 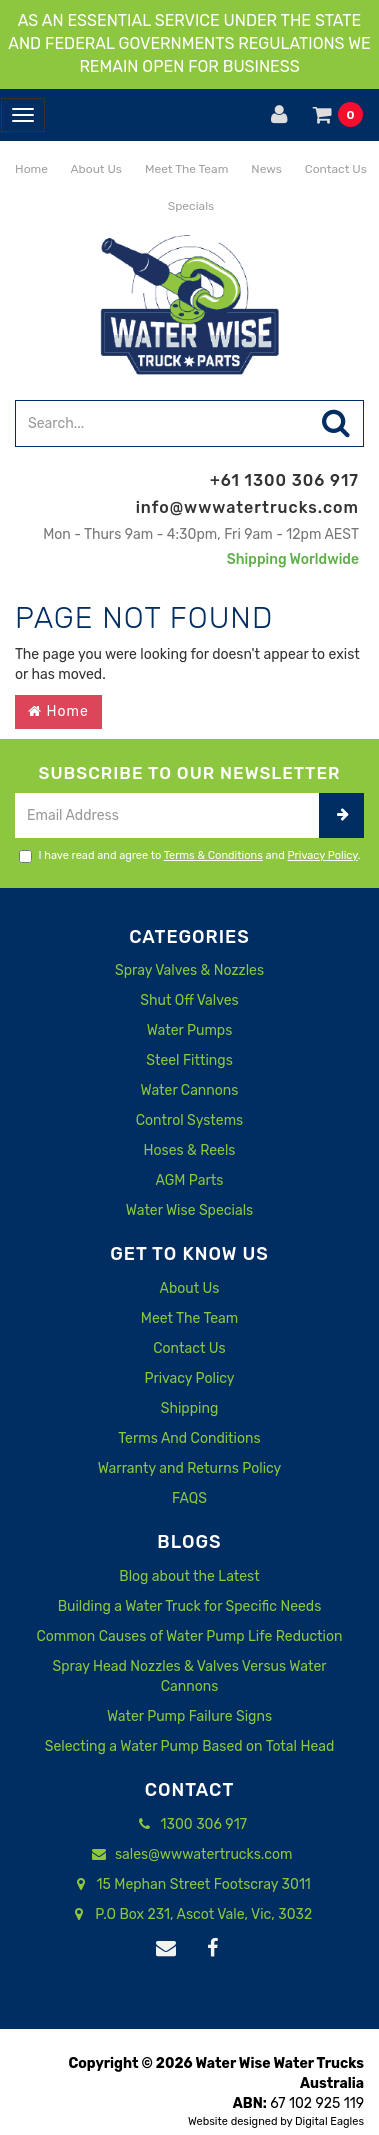 I want to click on [Email us], so click(x=166, y=1949).